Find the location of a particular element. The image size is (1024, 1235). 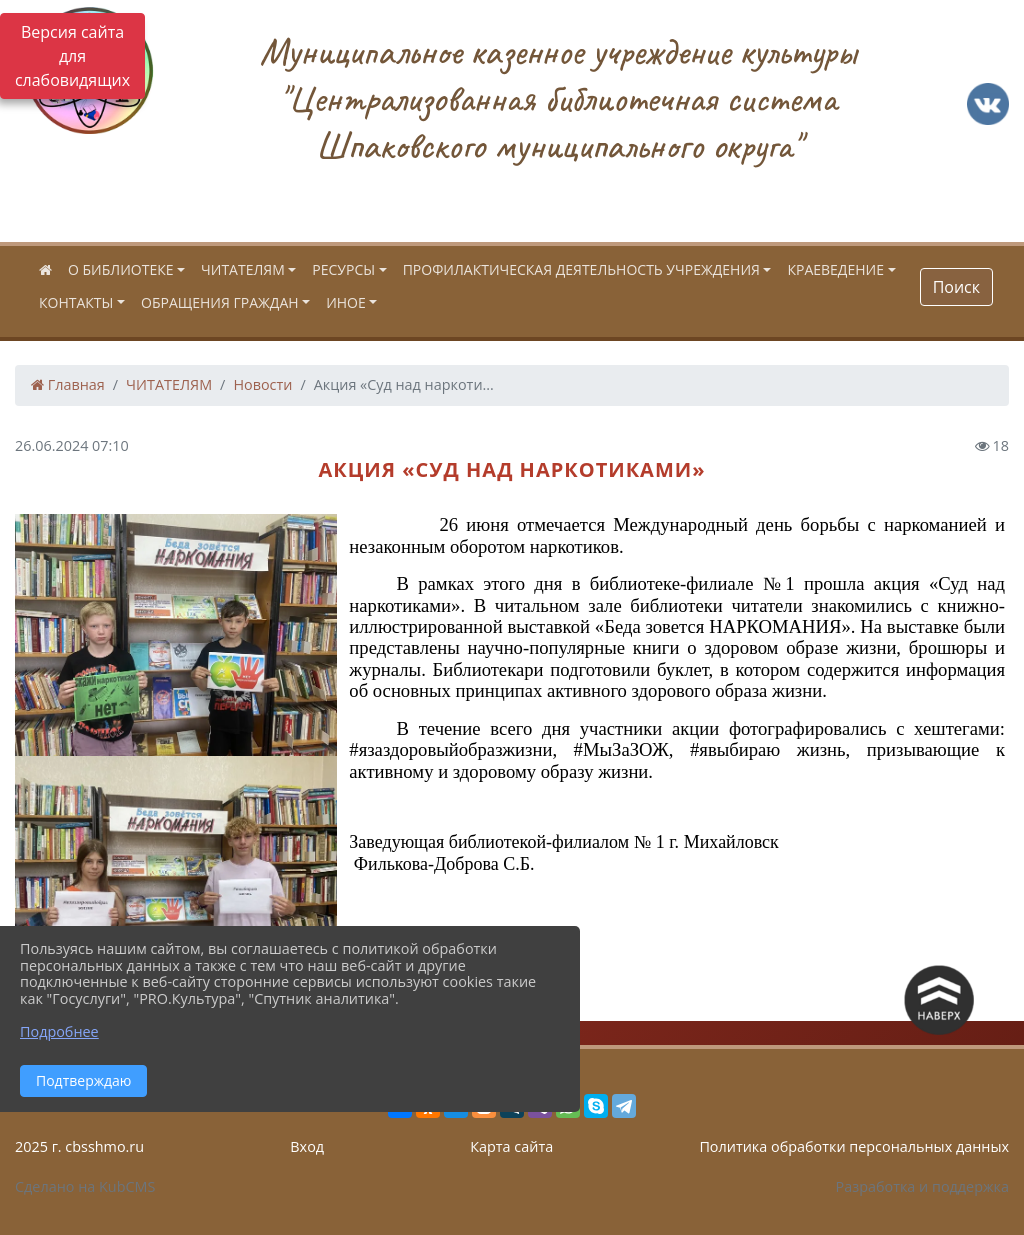

2025 г. cbsshmo.ru is located at coordinates (79, 1146).